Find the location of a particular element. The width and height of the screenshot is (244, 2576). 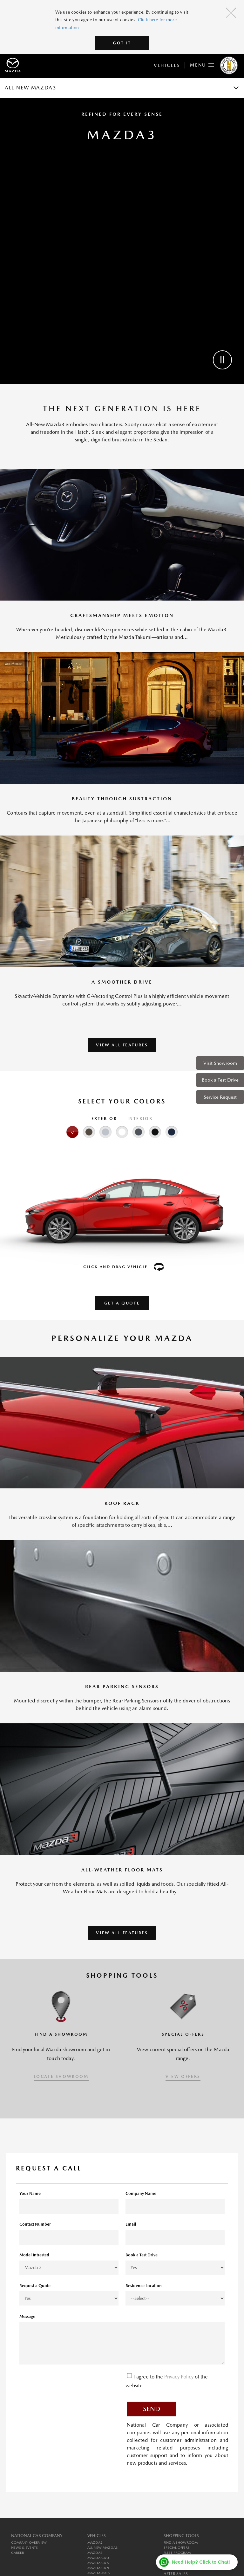

News & Events is located at coordinates (24, 2548).